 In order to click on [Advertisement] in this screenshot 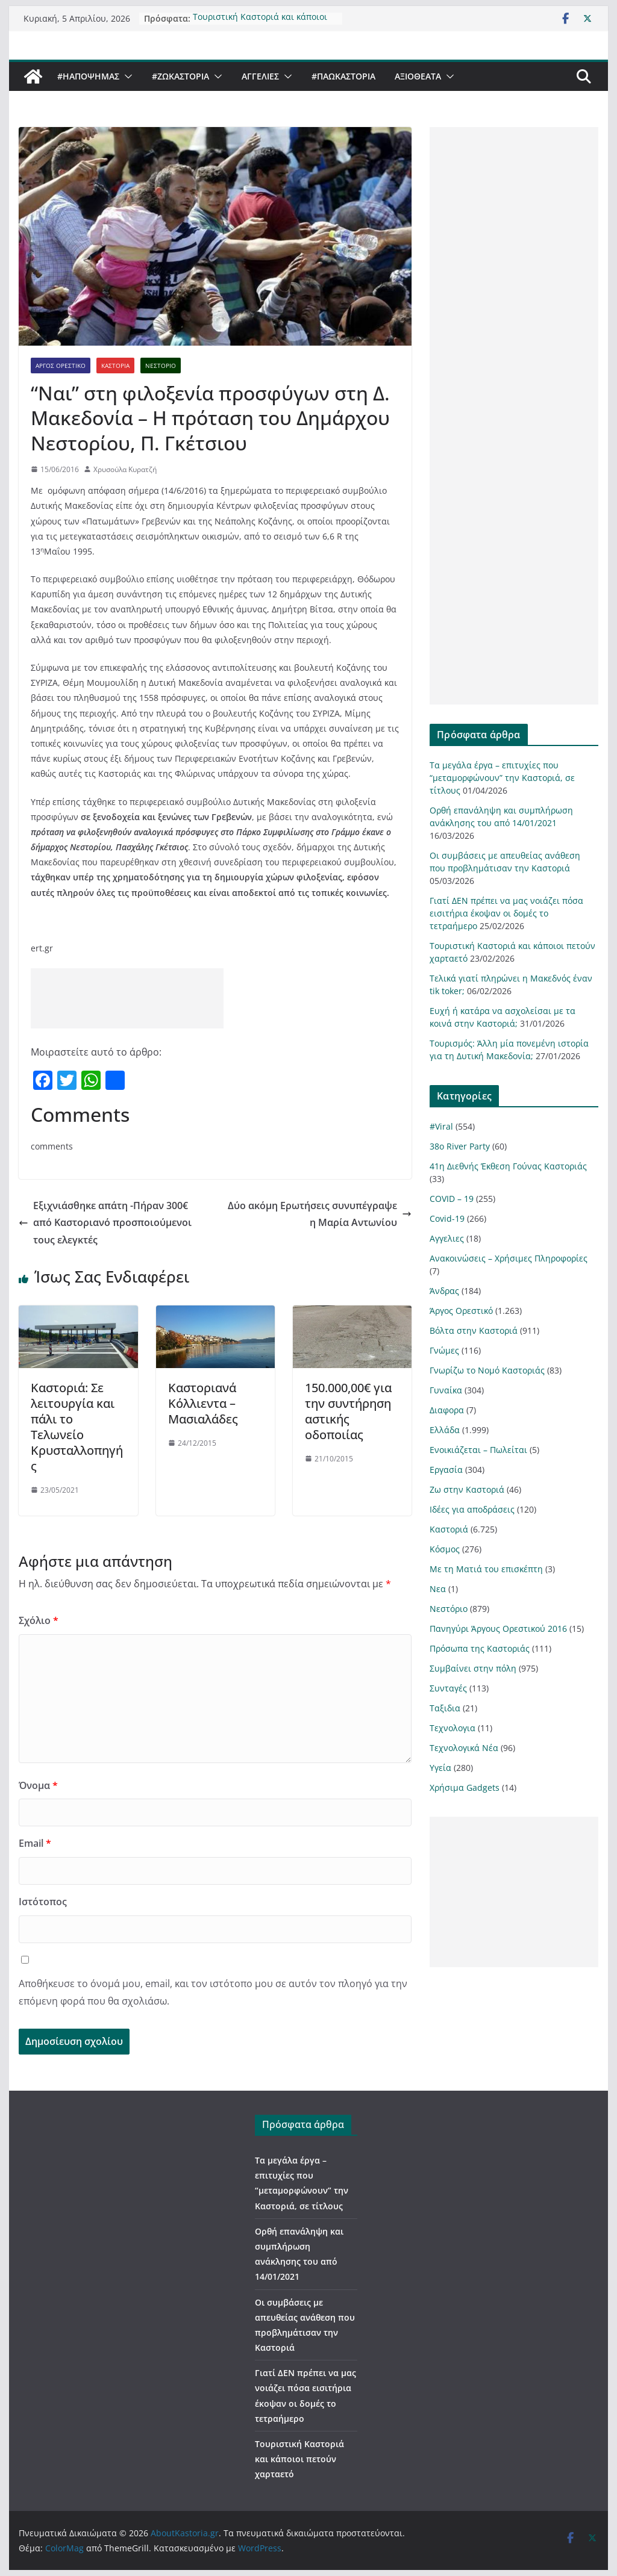, I will do `click(127, 998)`.